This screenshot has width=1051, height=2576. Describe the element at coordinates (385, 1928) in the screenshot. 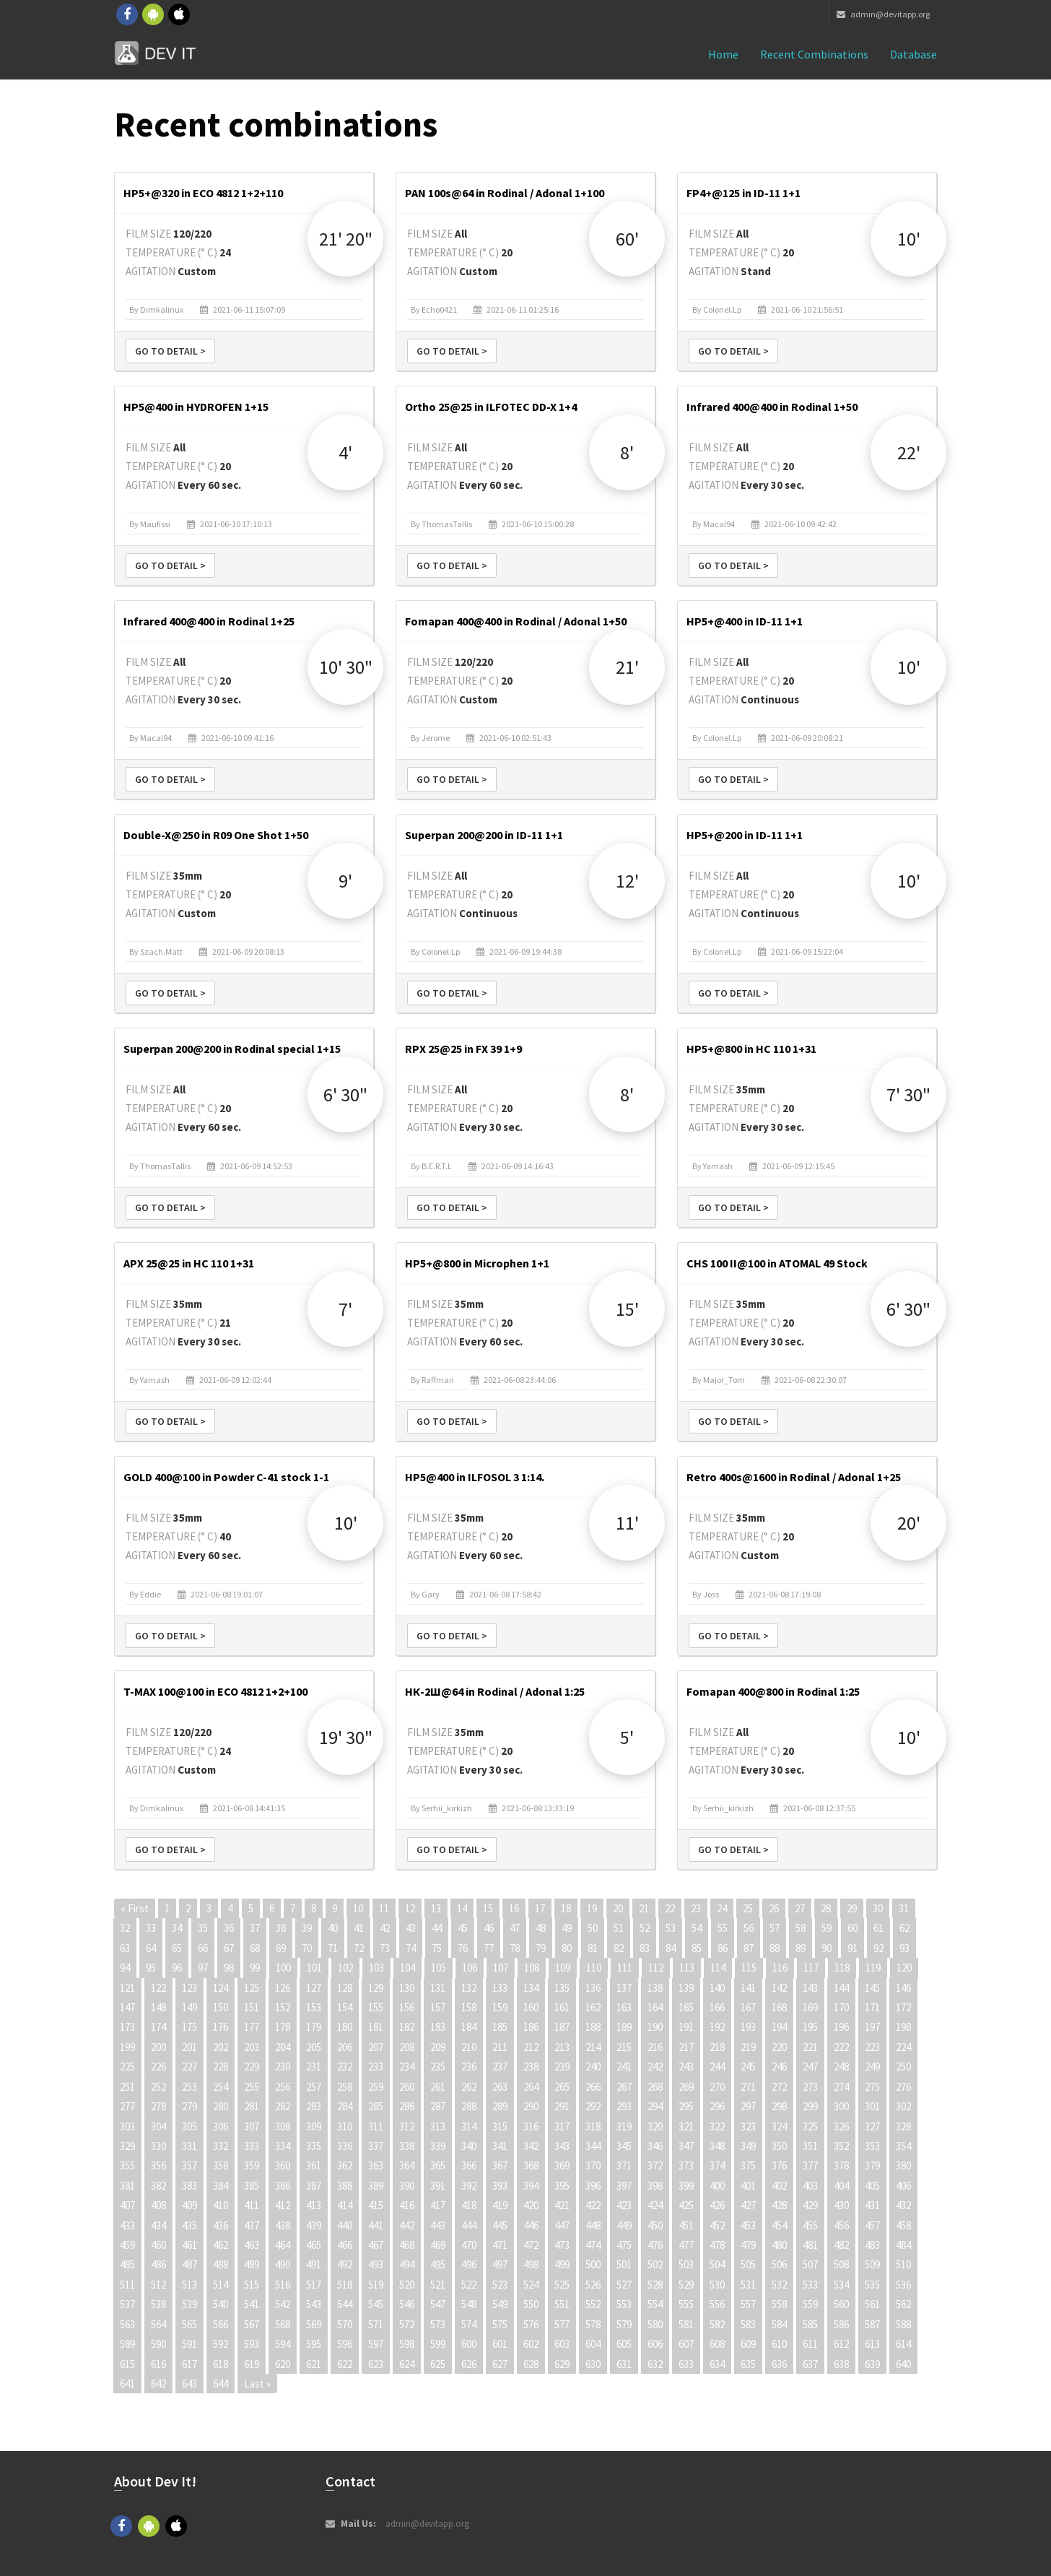

I see `42` at that location.